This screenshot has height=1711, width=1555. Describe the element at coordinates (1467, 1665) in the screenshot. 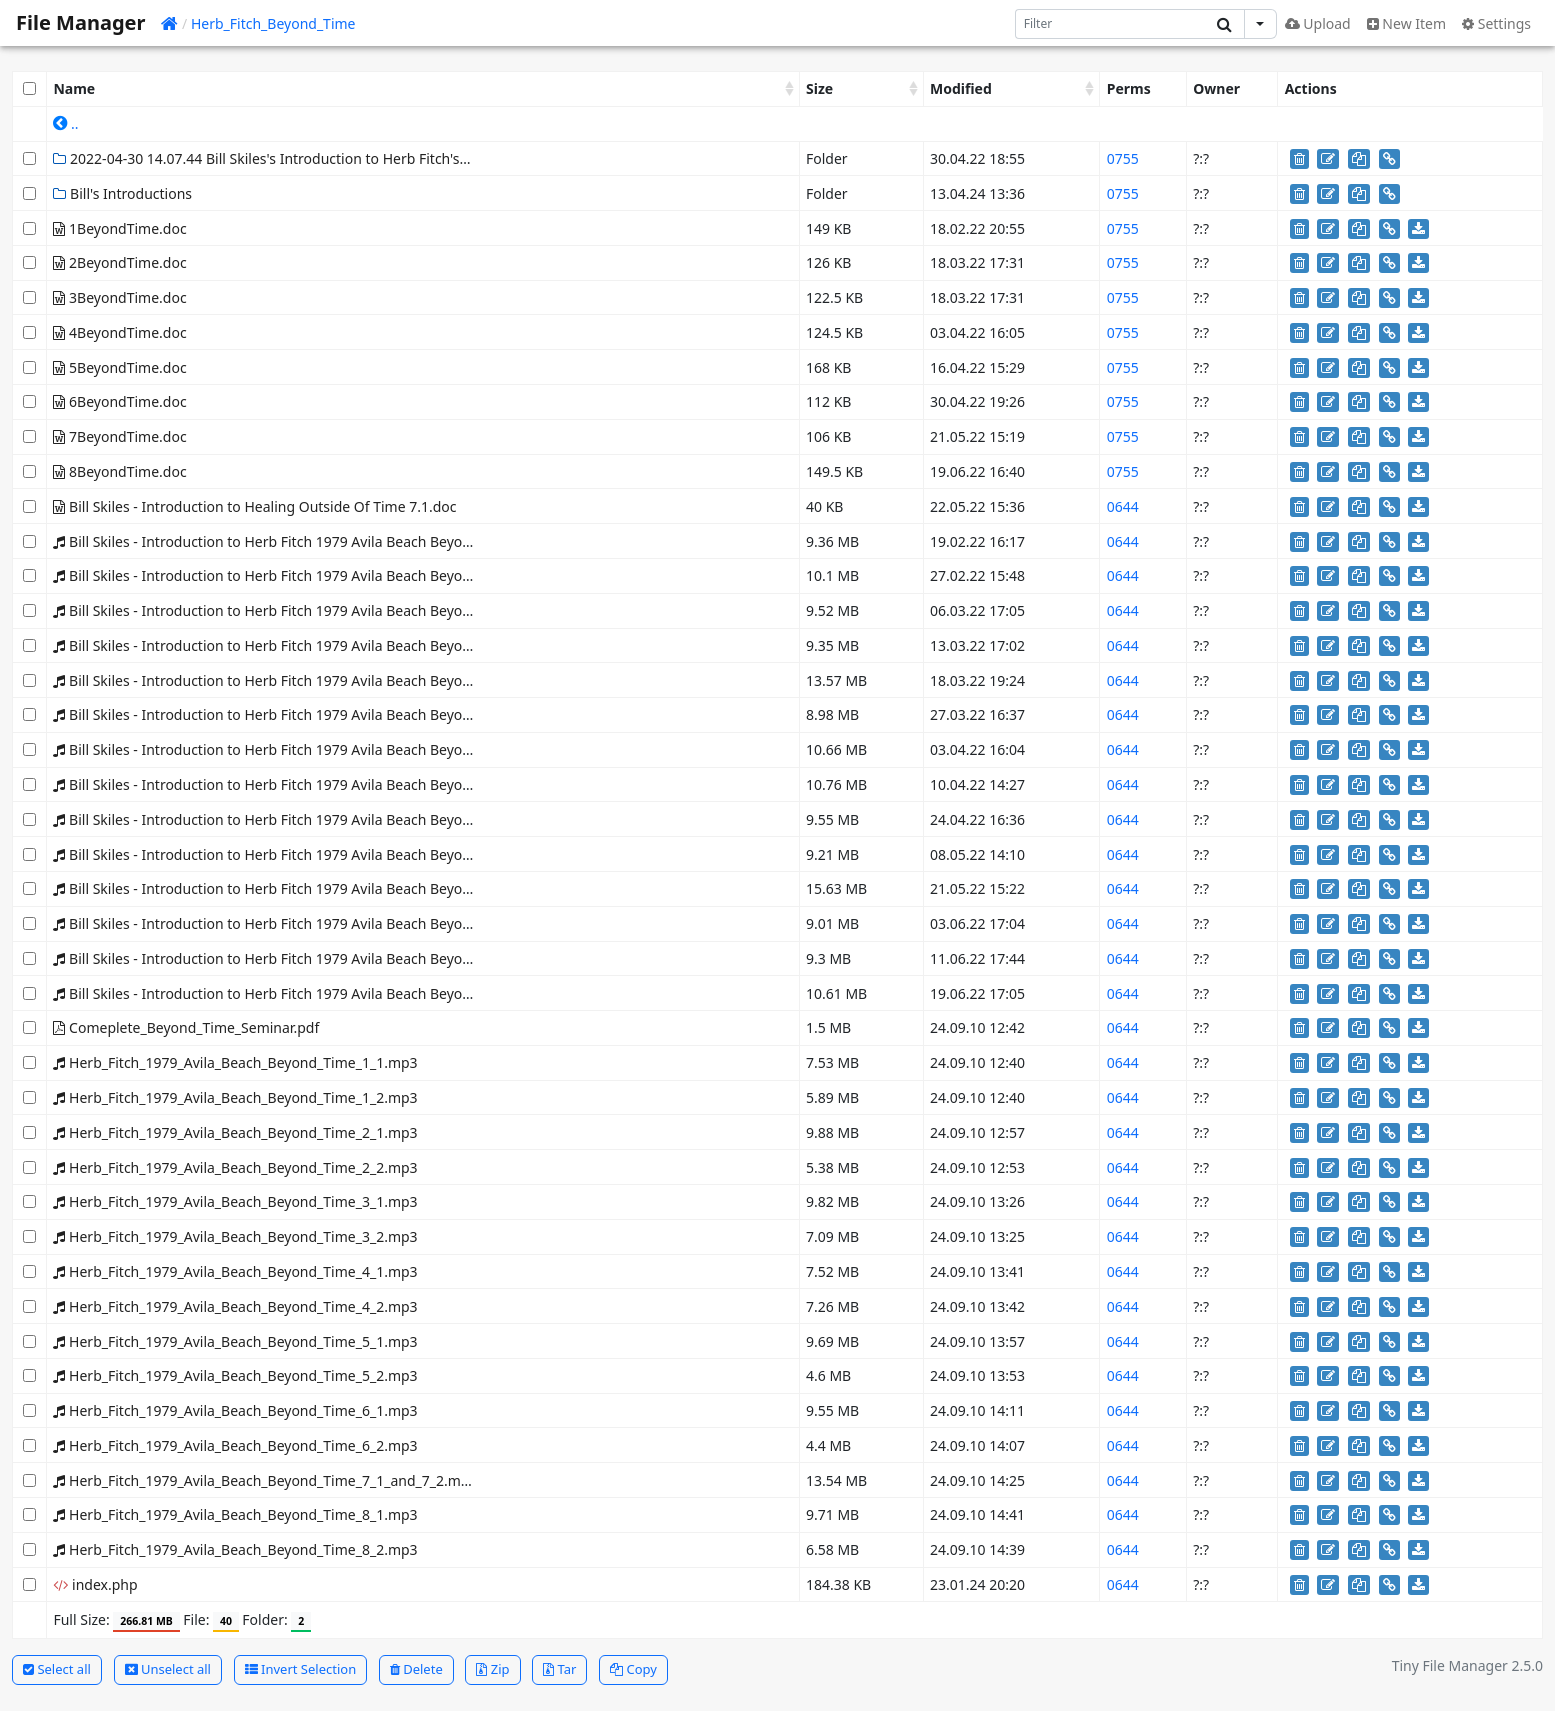

I see `Tiny File Manager 2.5.0` at that location.